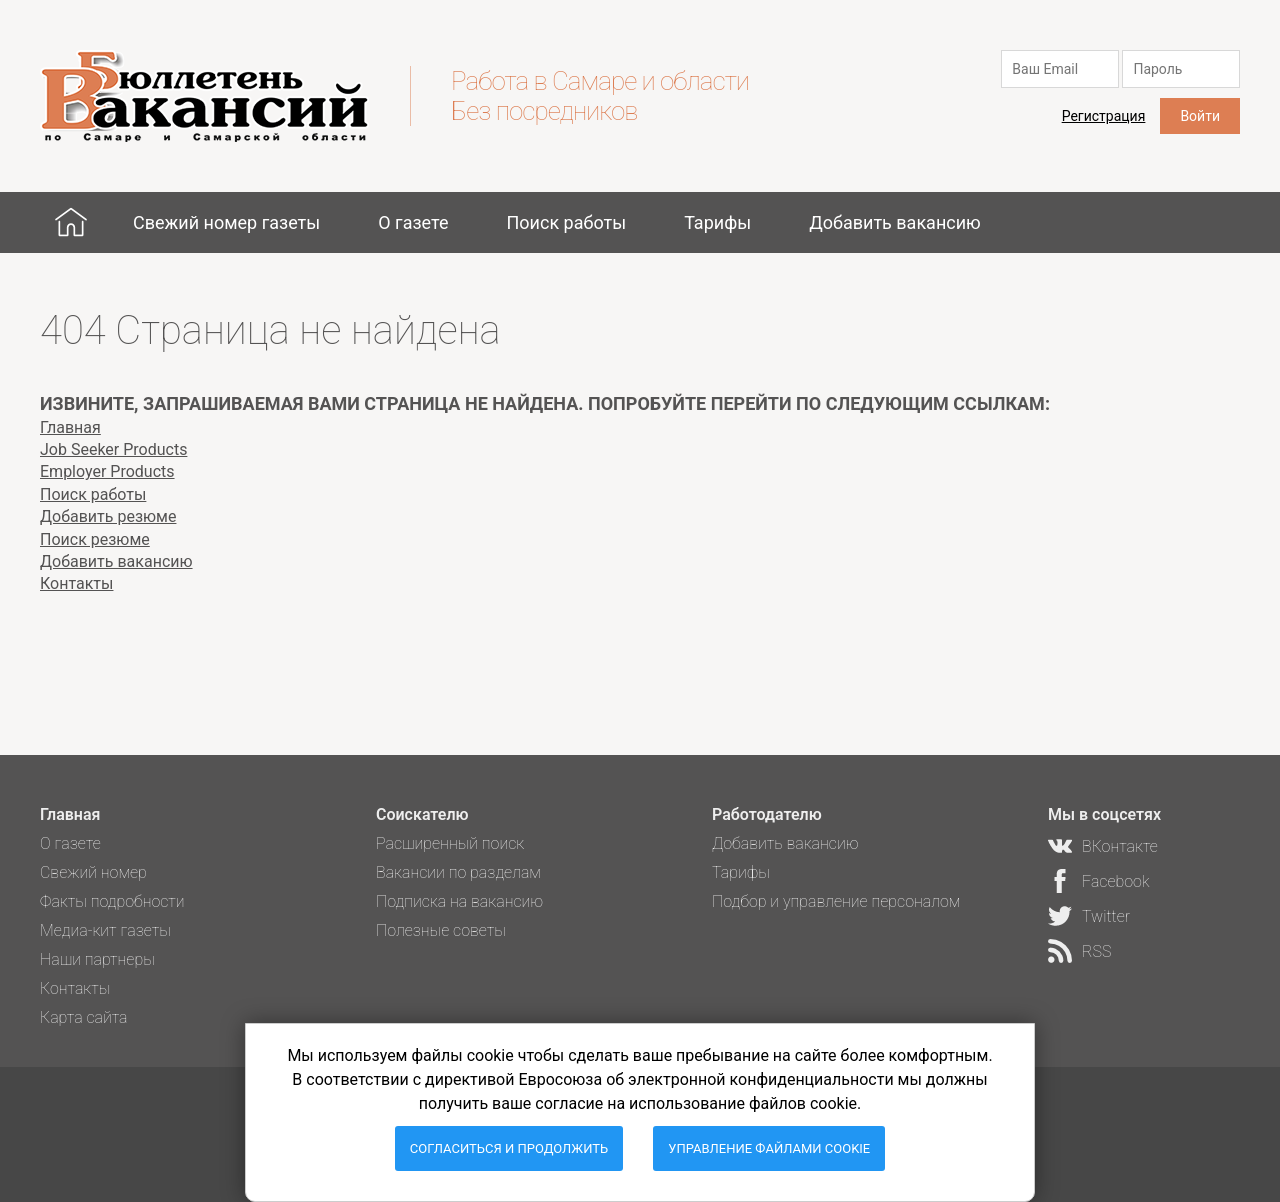  I want to click on Twitter, so click(1106, 916).